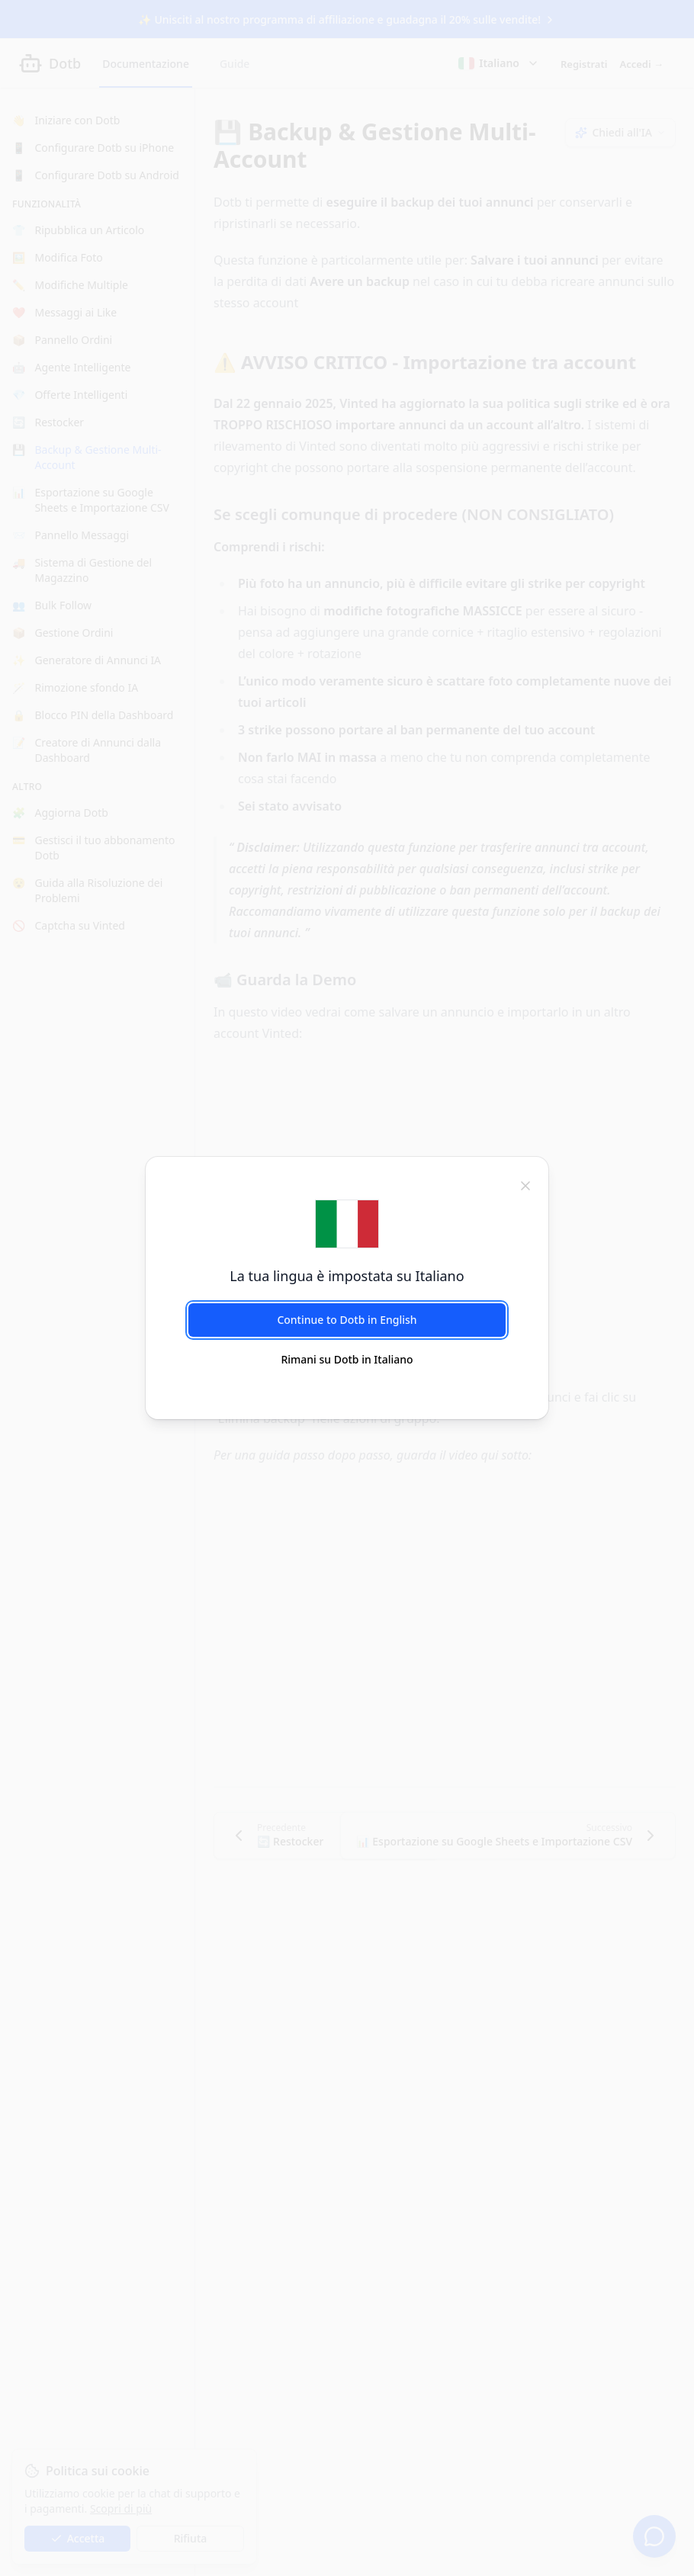 The height and width of the screenshot is (2576, 694). What do you see at coordinates (525, 1184) in the screenshot?
I see `[chiudi]` at bounding box center [525, 1184].